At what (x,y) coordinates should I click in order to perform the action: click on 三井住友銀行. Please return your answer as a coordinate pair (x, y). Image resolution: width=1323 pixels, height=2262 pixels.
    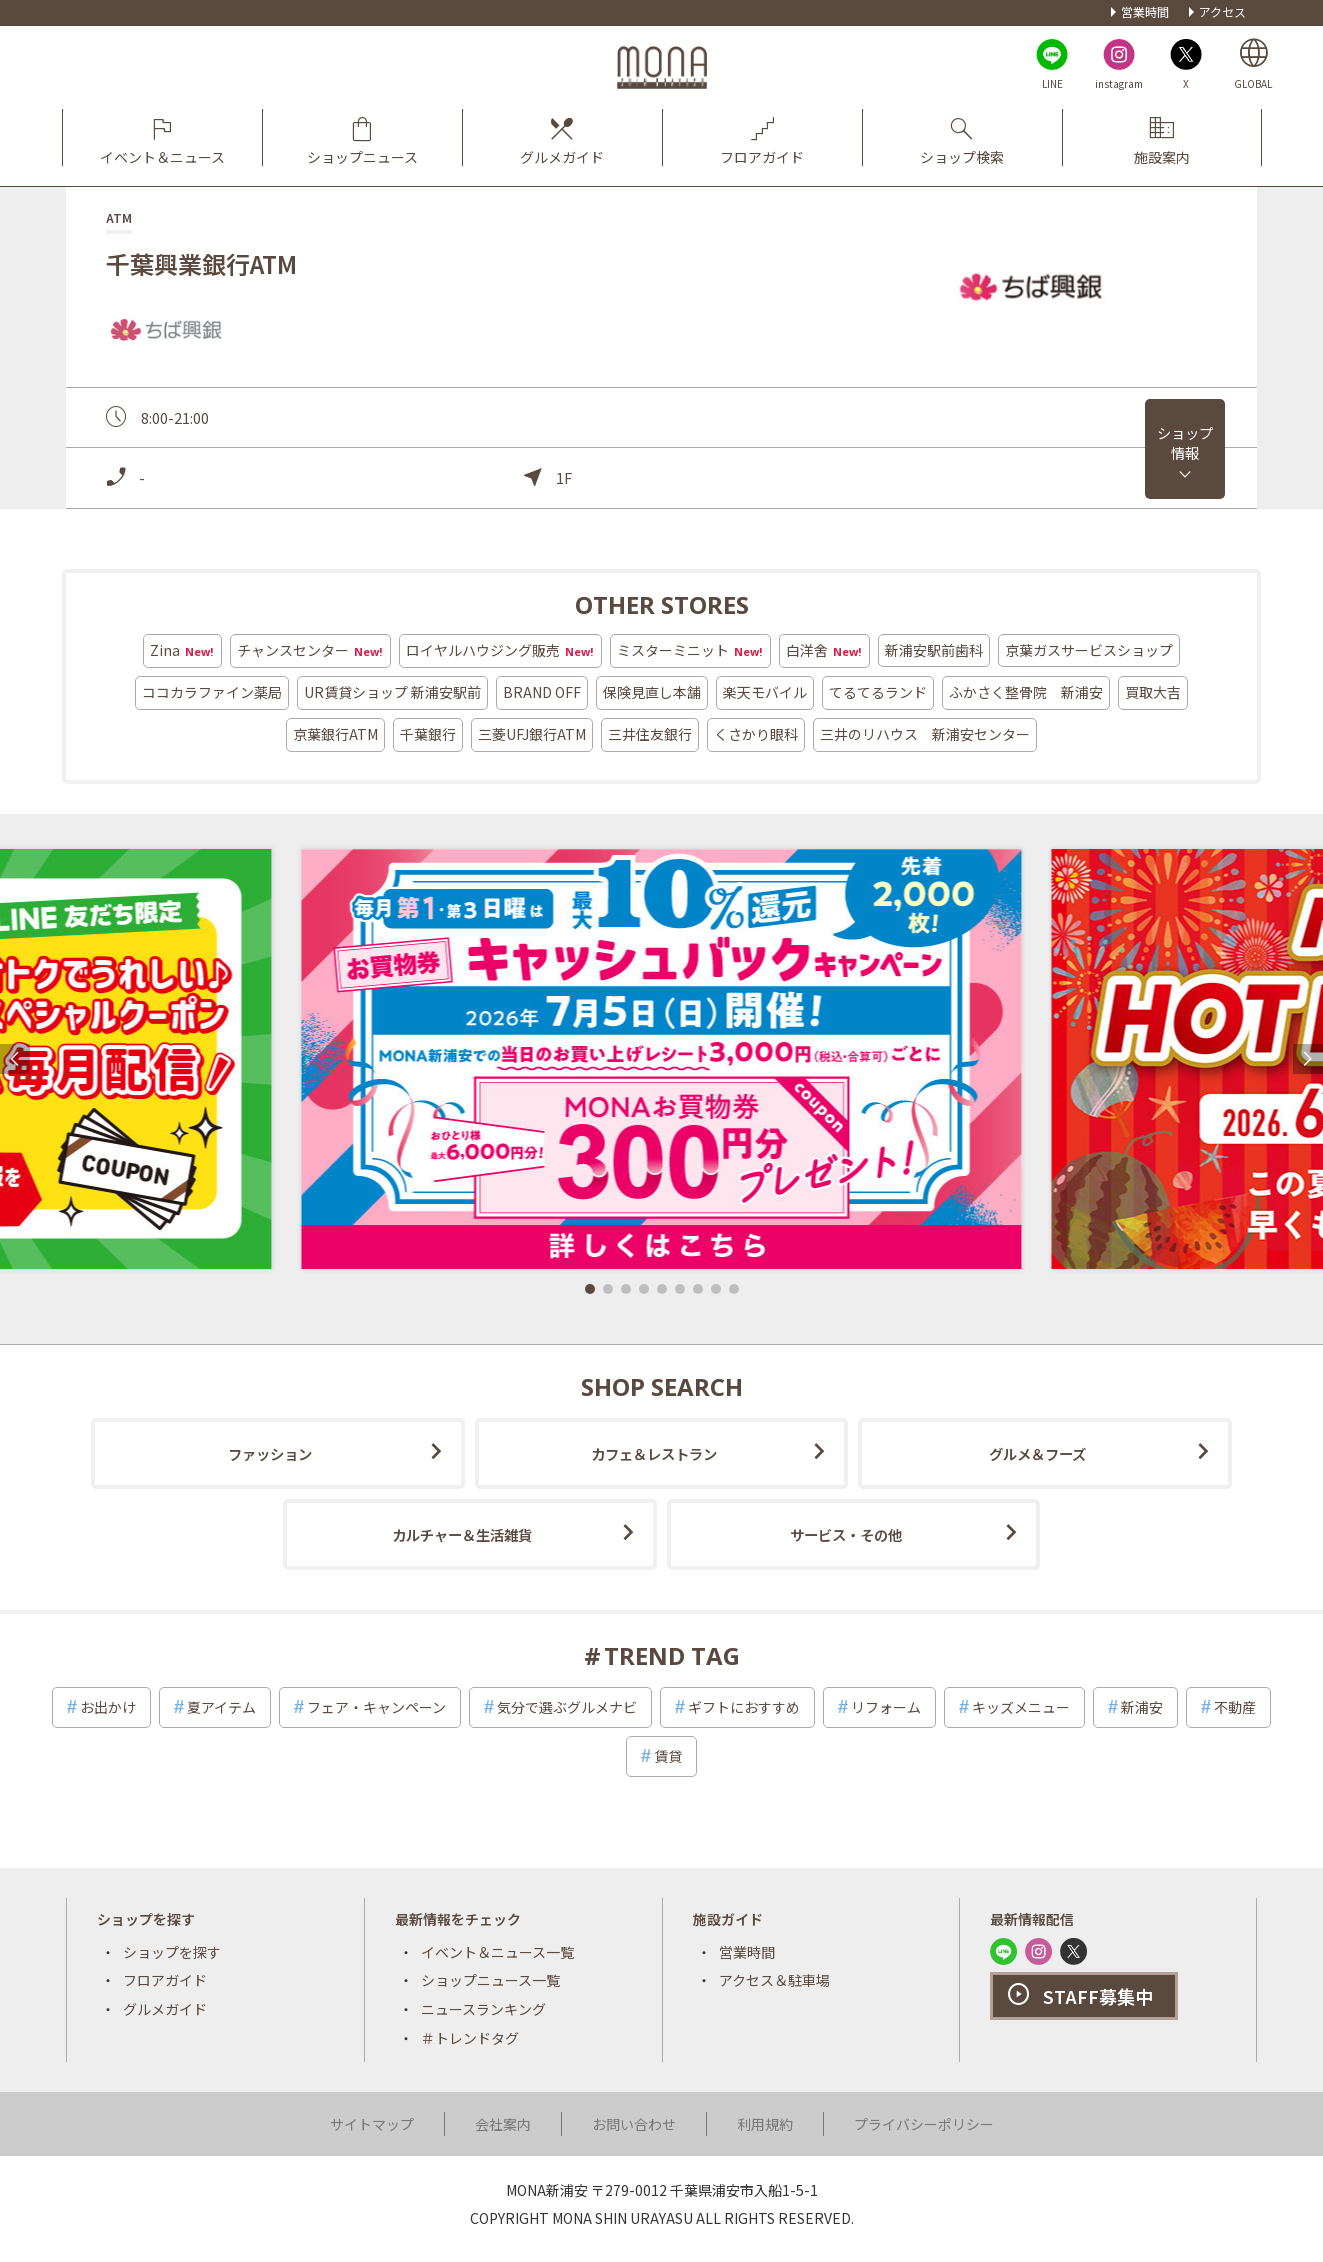
    Looking at the image, I should click on (650, 734).